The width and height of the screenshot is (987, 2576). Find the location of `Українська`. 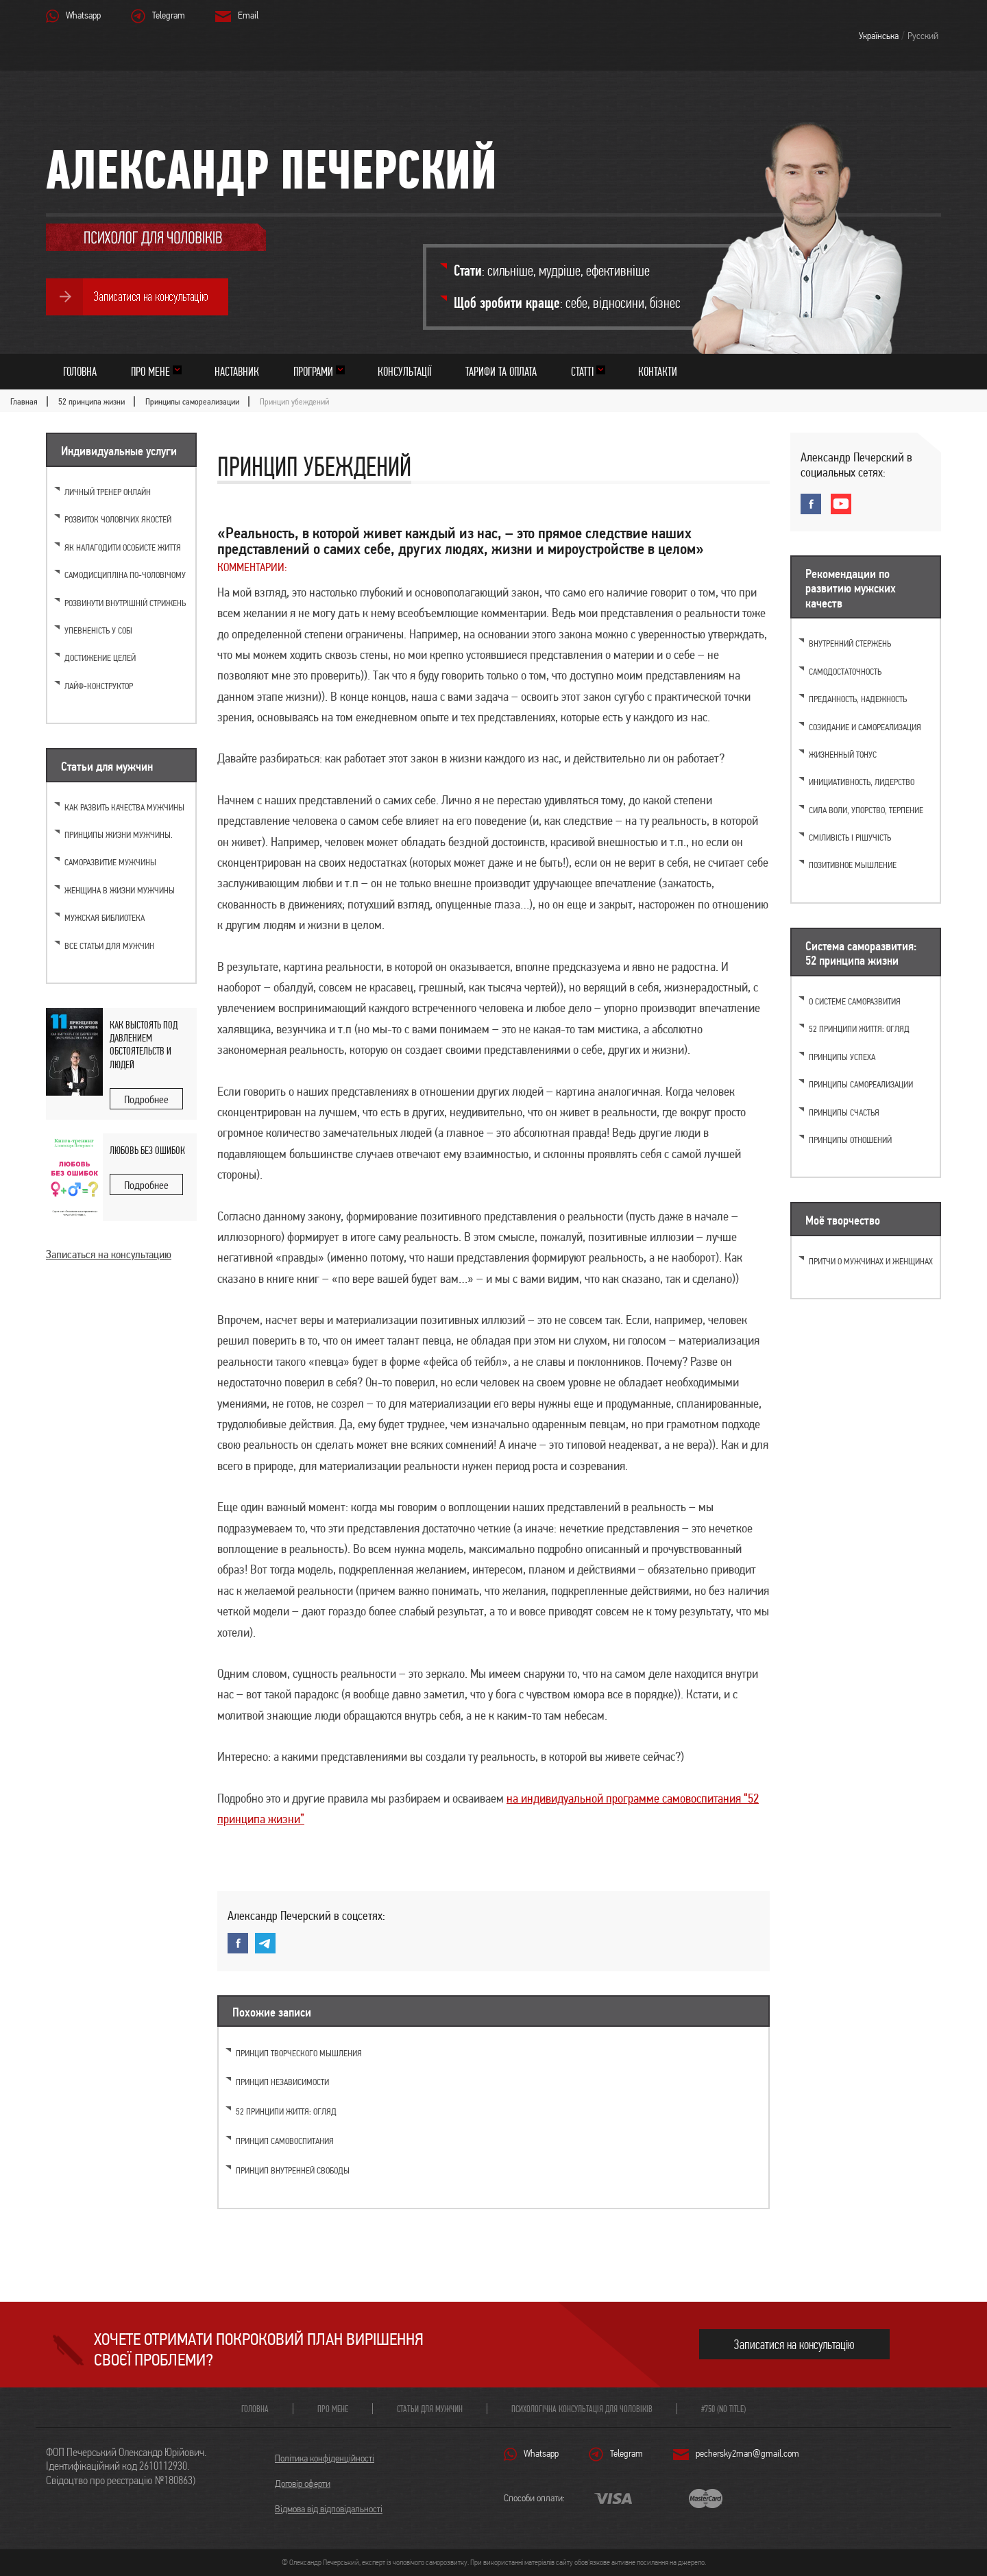

Українська is located at coordinates (879, 35).